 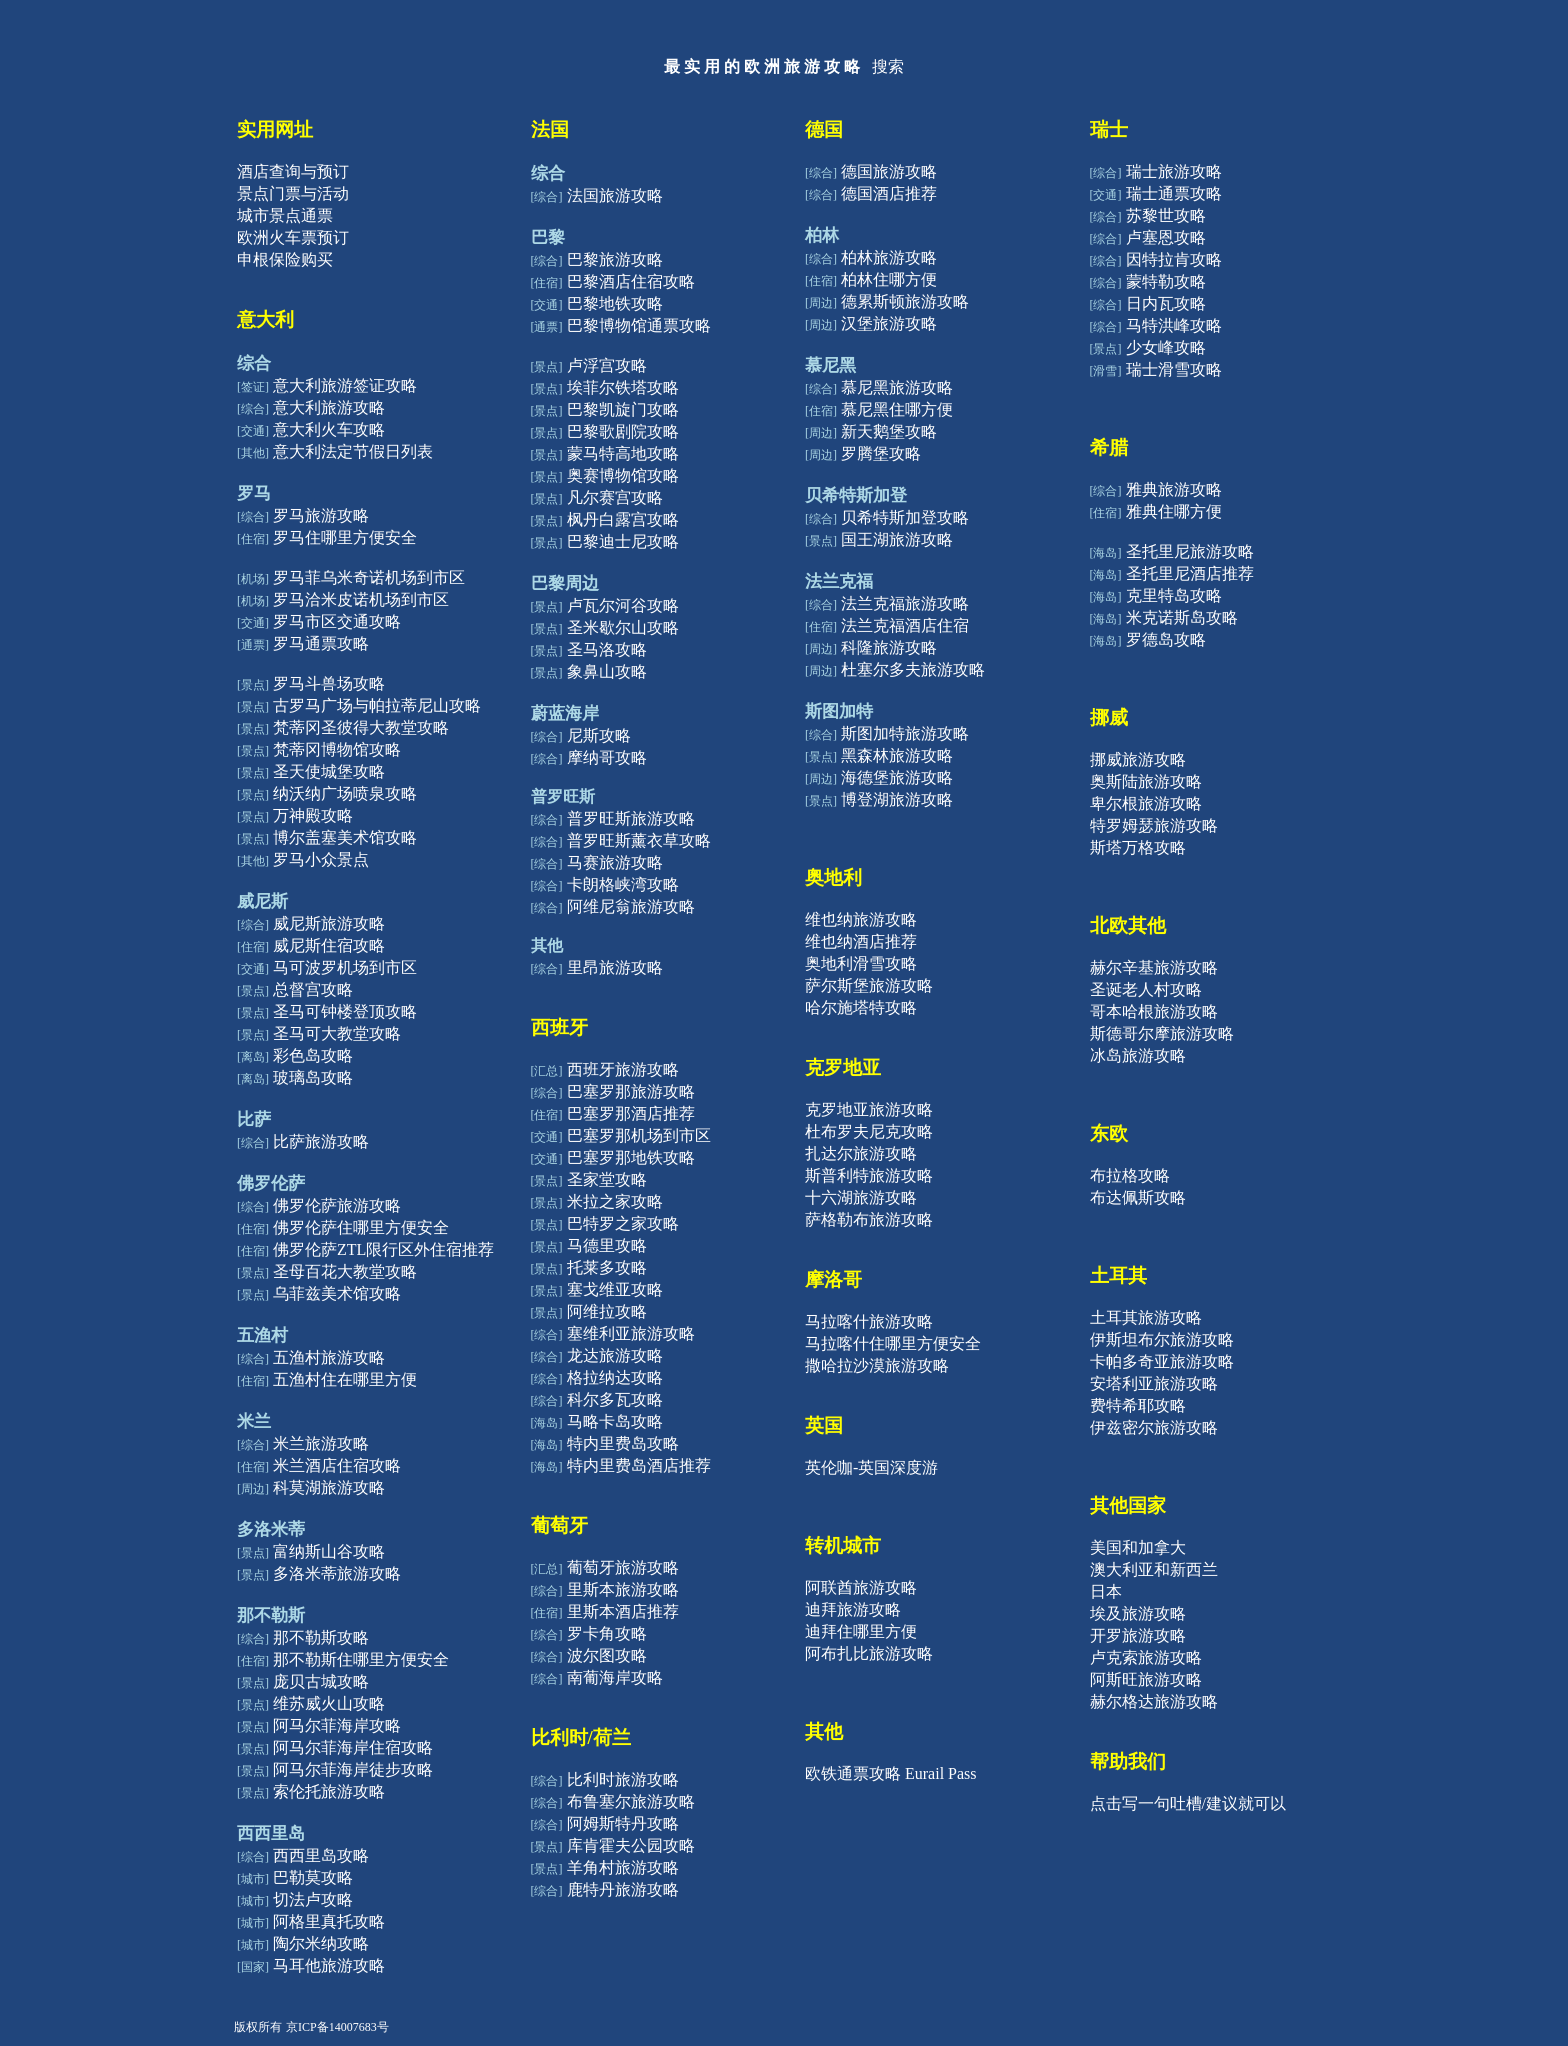 What do you see at coordinates (631, 818) in the screenshot?
I see `普罗旺斯旅游攻略` at bounding box center [631, 818].